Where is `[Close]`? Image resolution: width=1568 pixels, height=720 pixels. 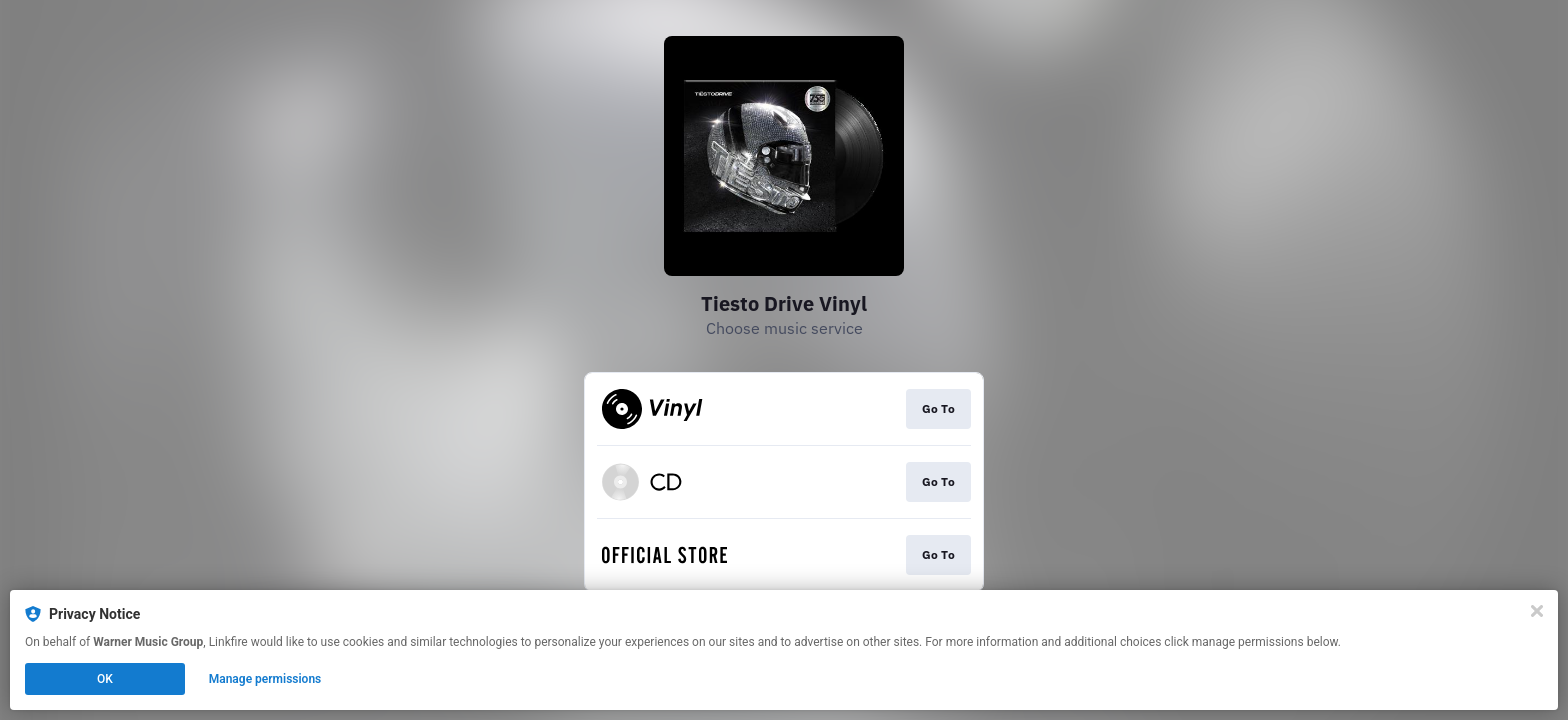 [Close] is located at coordinates (1537, 611).